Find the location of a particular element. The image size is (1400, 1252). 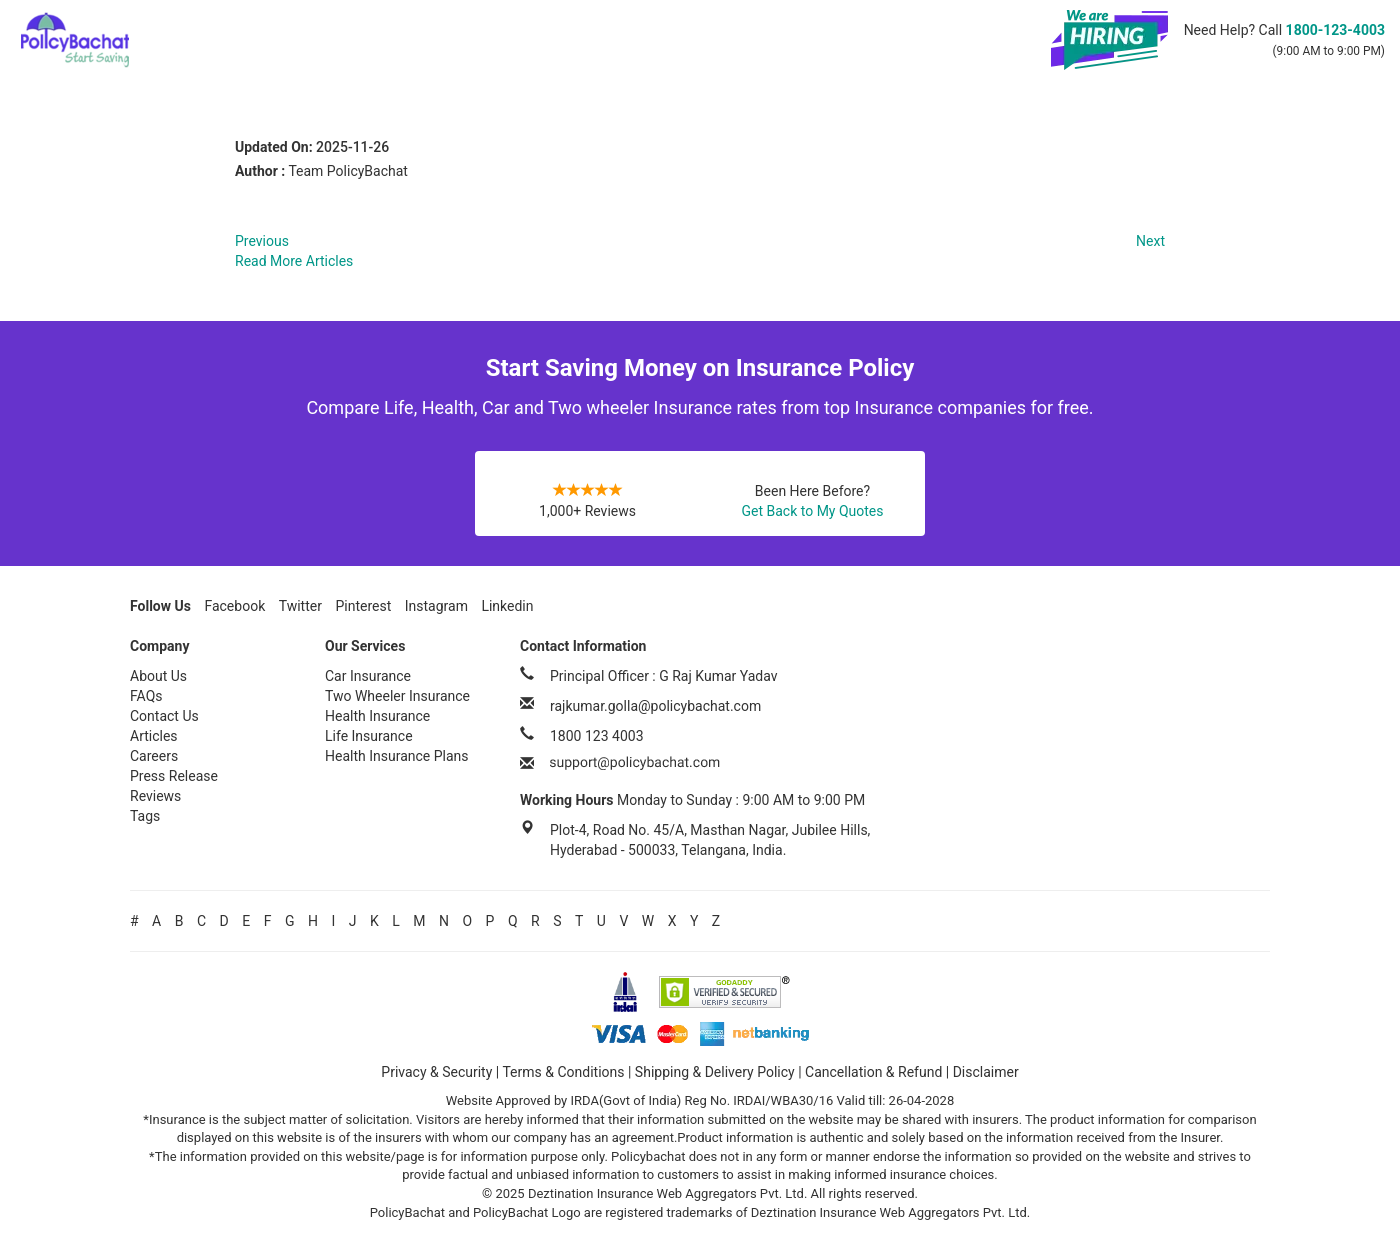

Press Release is located at coordinates (174, 776).